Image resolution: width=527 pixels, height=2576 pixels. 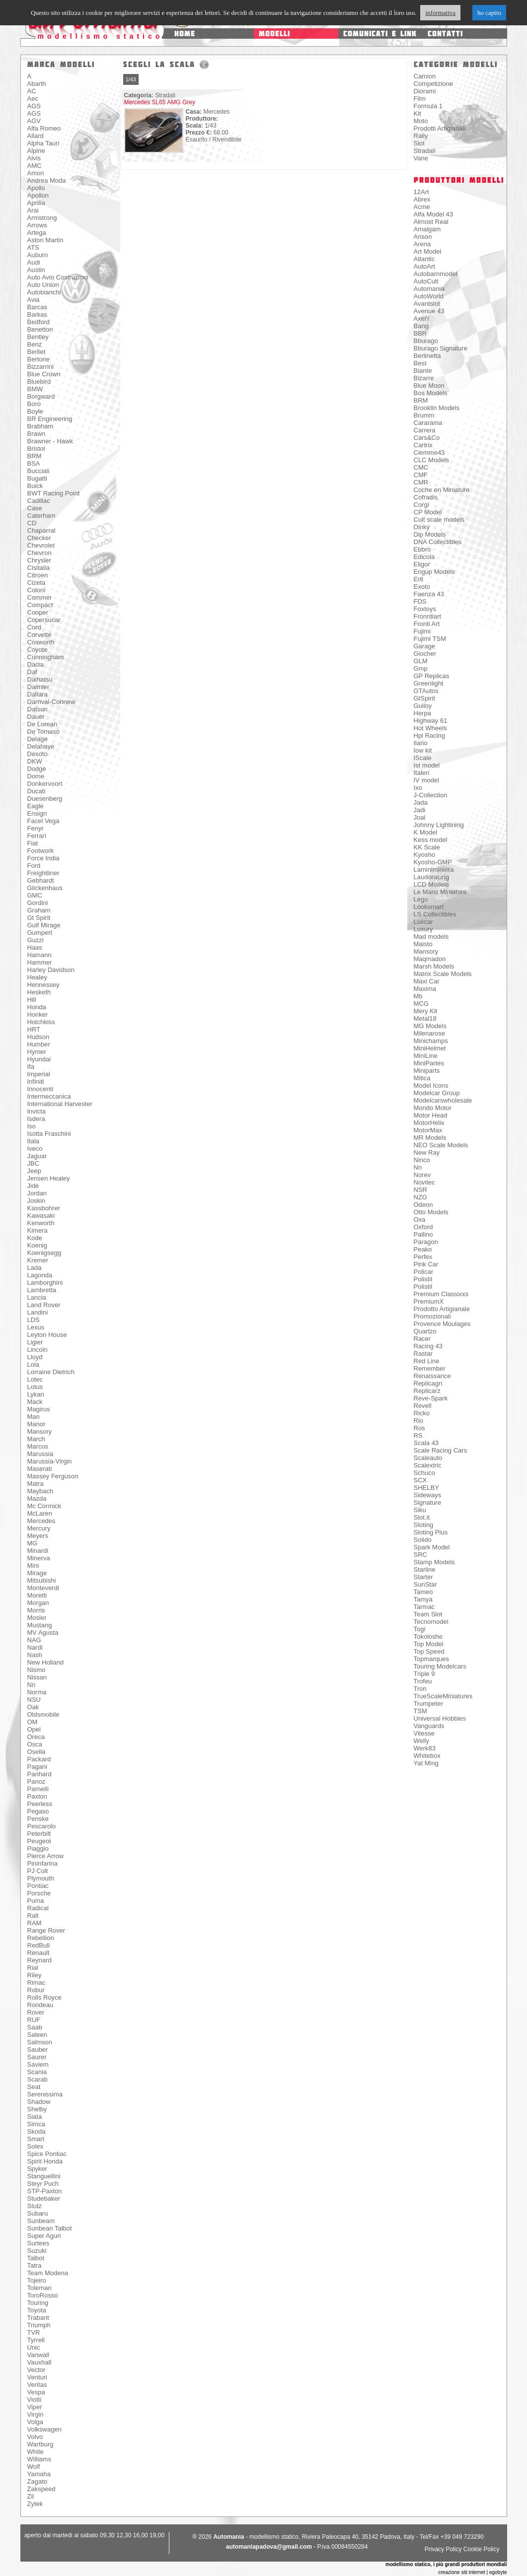 I want to click on Smart, so click(x=36, y=2139).